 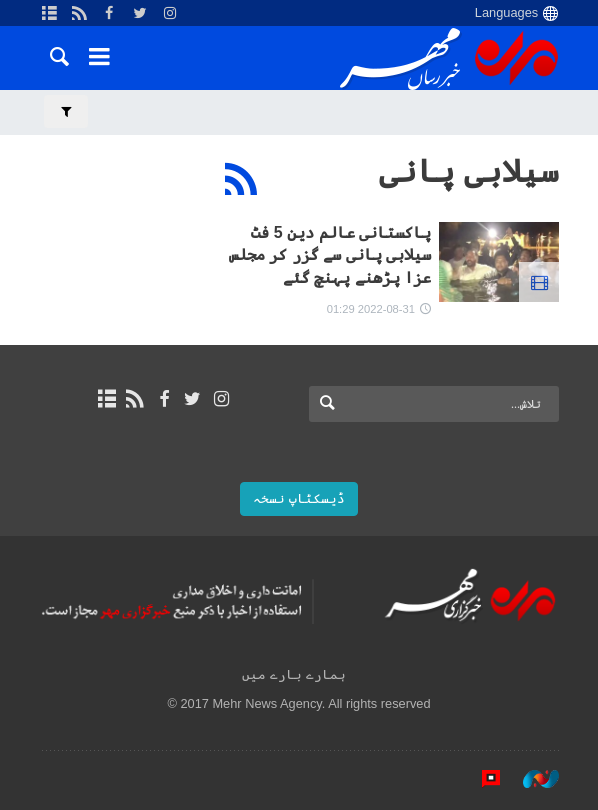 I want to click on 2022-08-31 01:29, so click(x=371, y=309).